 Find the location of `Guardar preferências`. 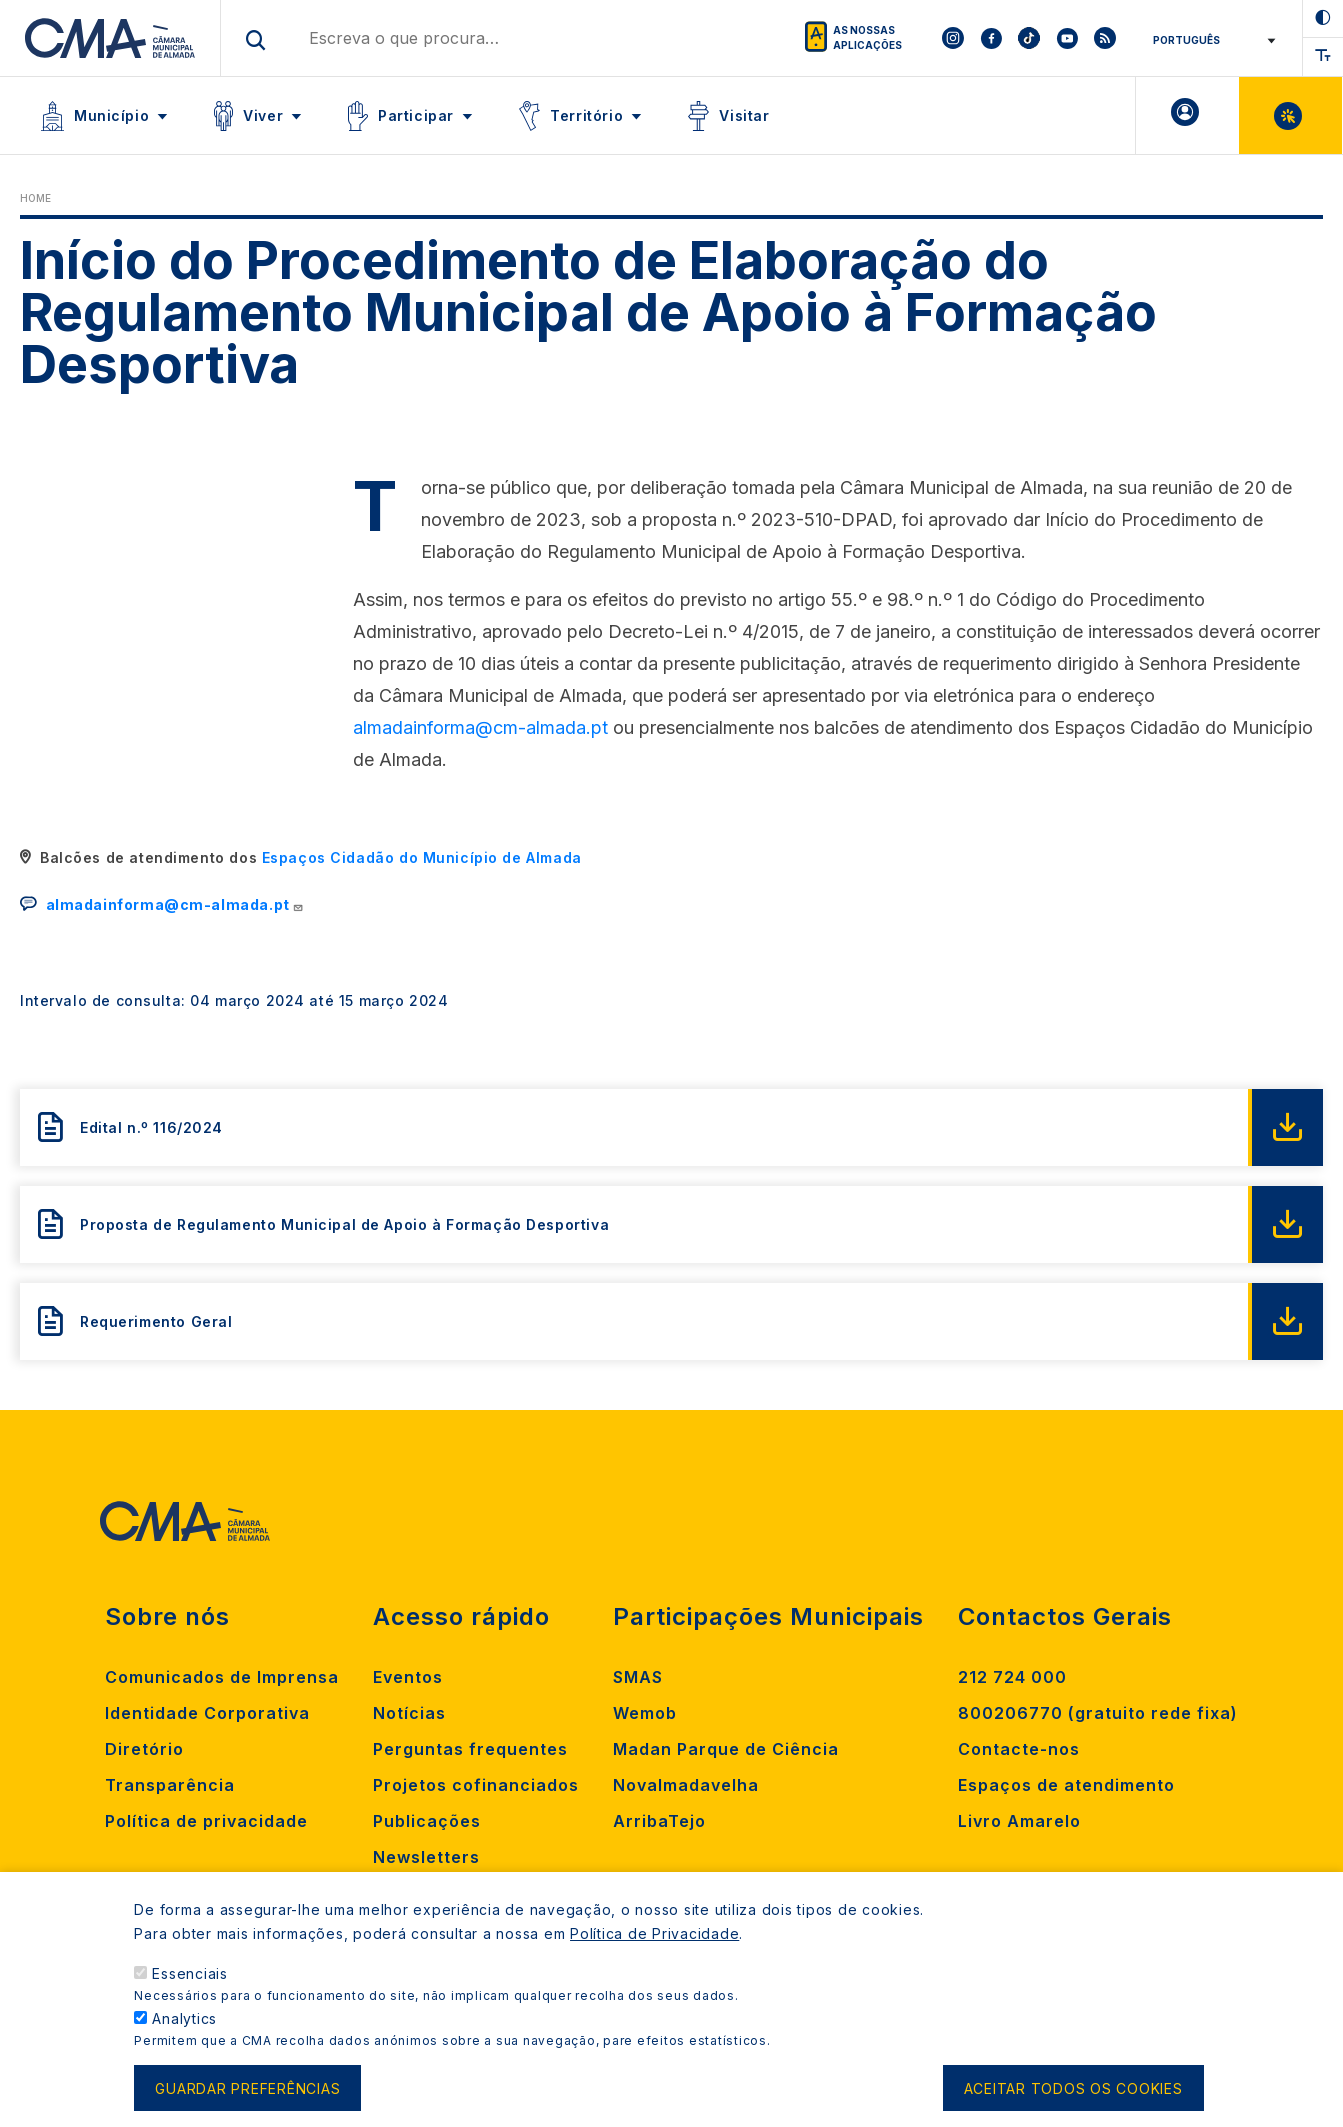

Guardar preferências is located at coordinates (247, 2088).